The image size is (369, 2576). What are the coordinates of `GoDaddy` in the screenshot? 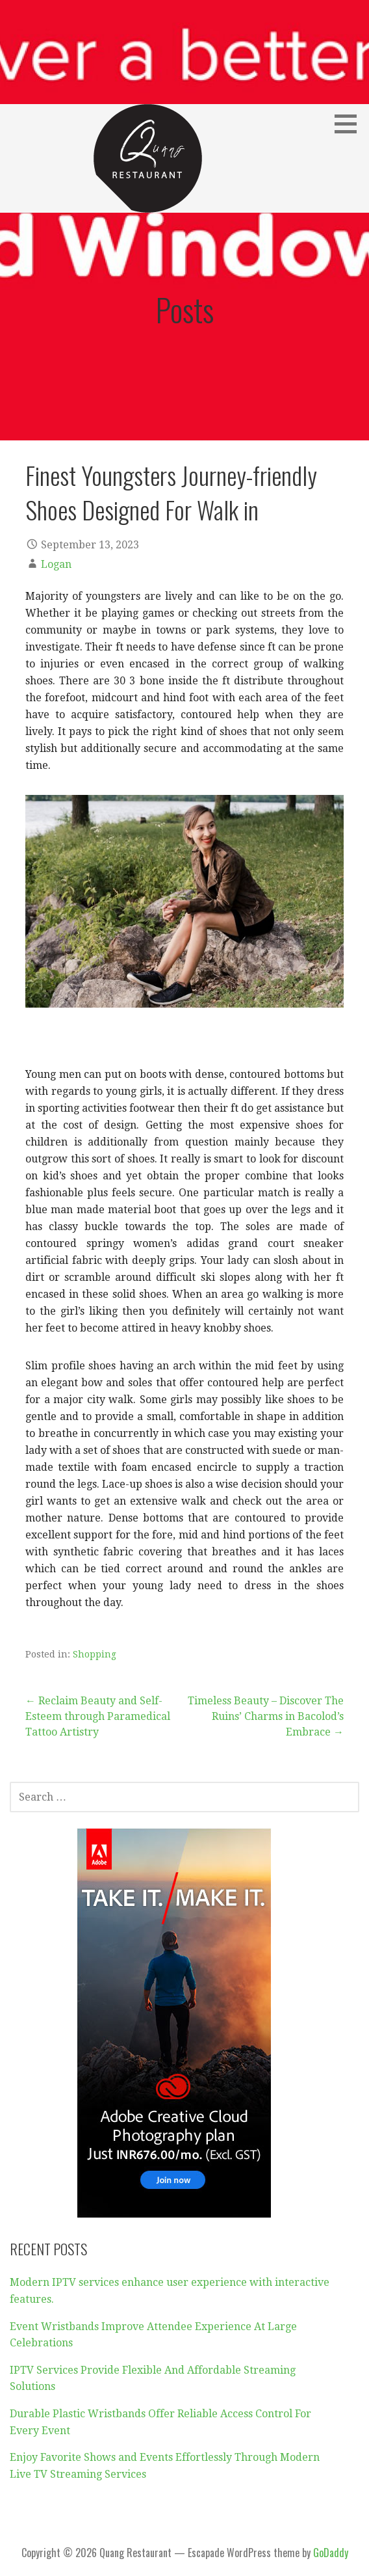 It's located at (330, 2552).